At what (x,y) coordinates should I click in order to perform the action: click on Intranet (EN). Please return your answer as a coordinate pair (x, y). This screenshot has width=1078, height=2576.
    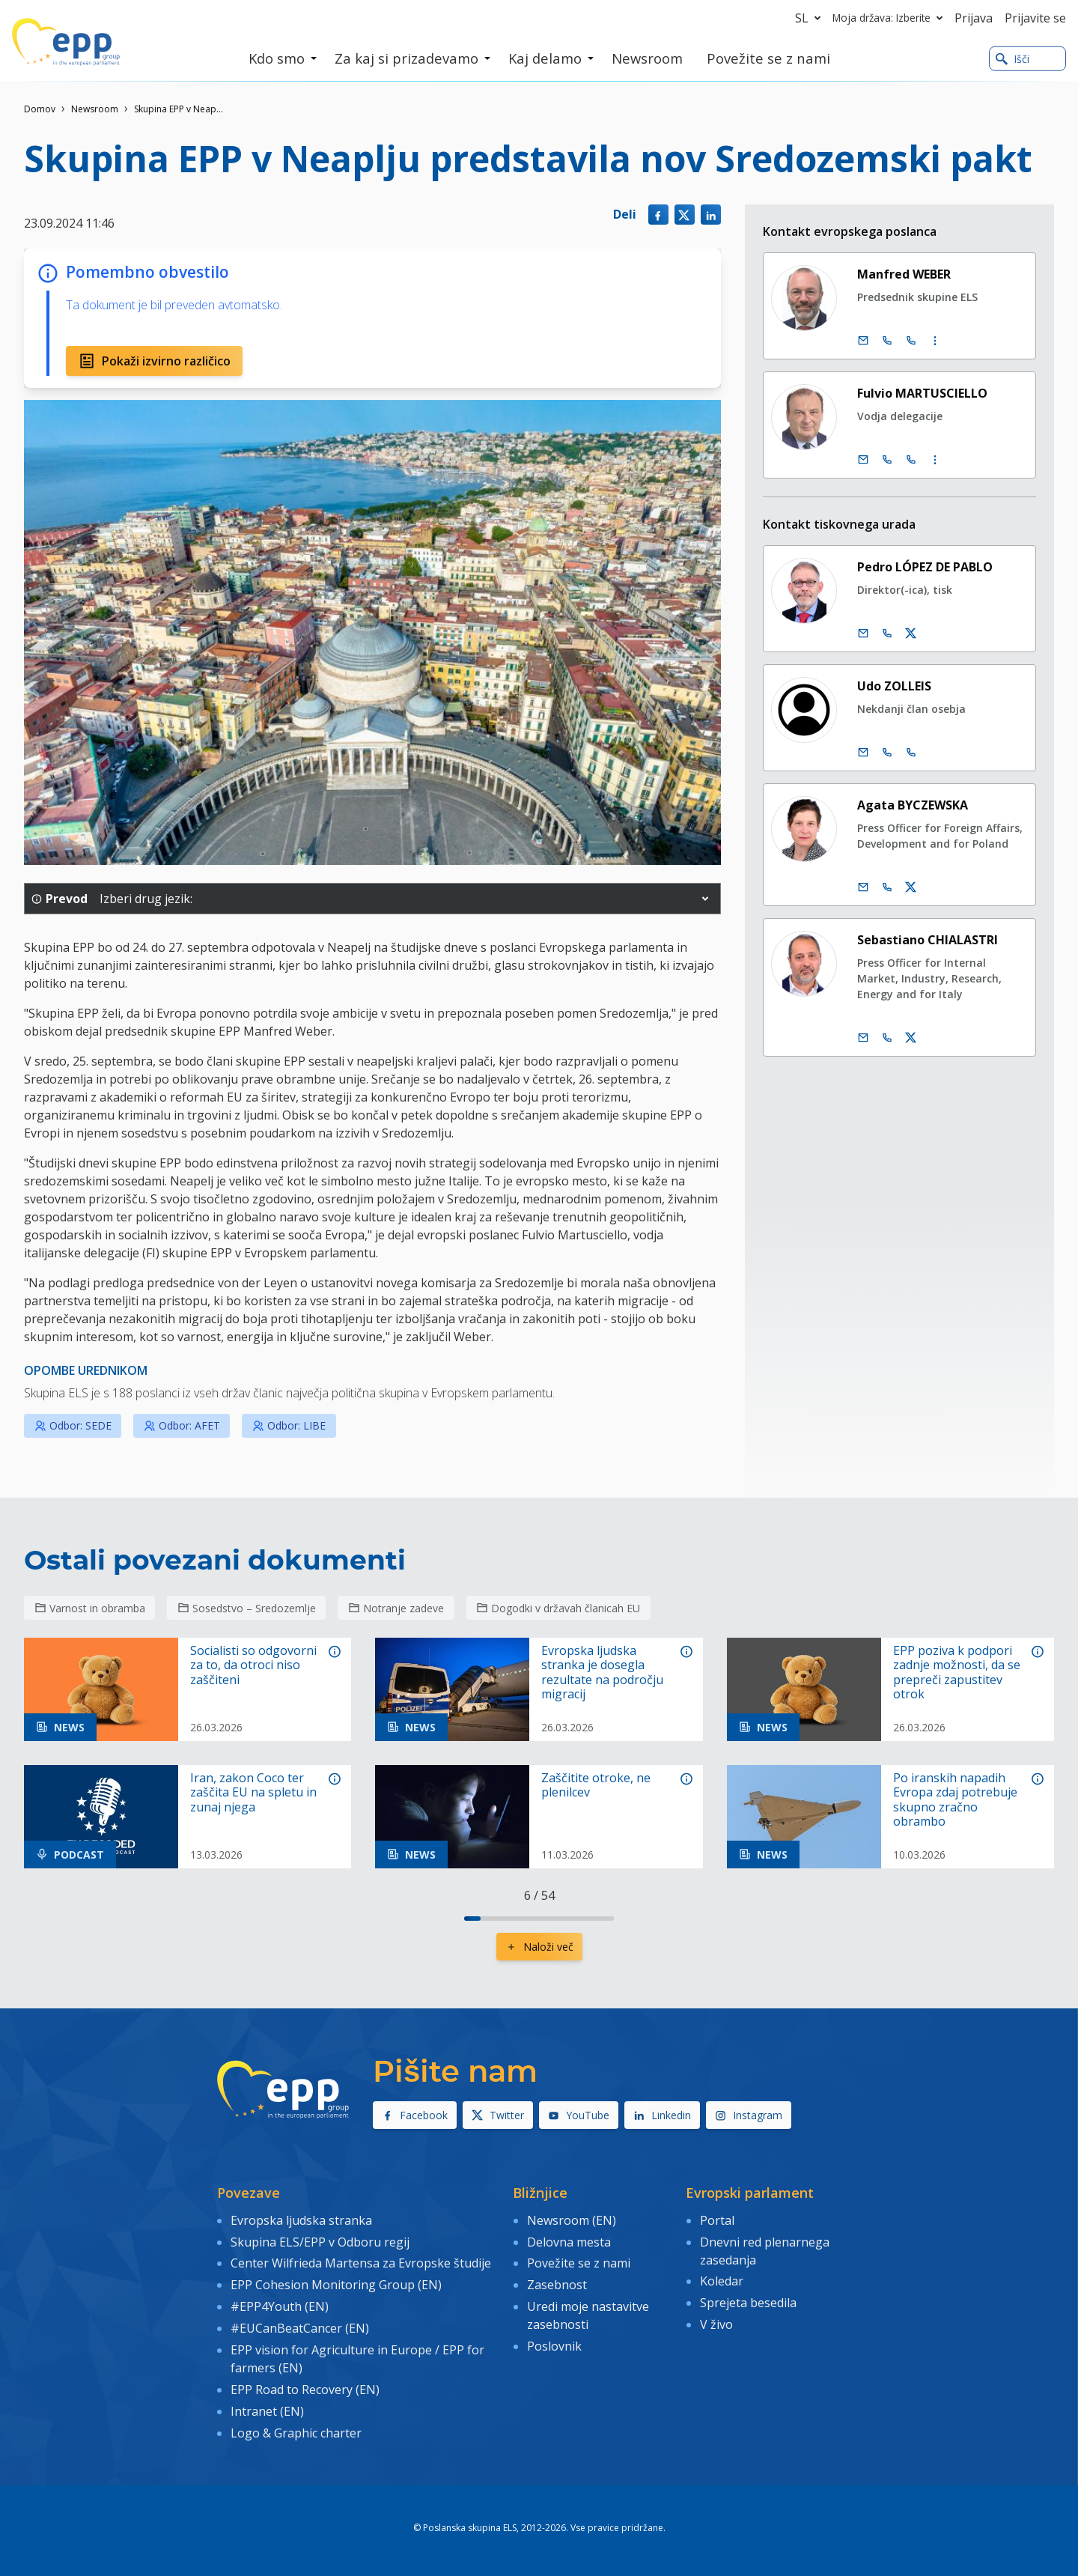
    Looking at the image, I should click on (267, 2410).